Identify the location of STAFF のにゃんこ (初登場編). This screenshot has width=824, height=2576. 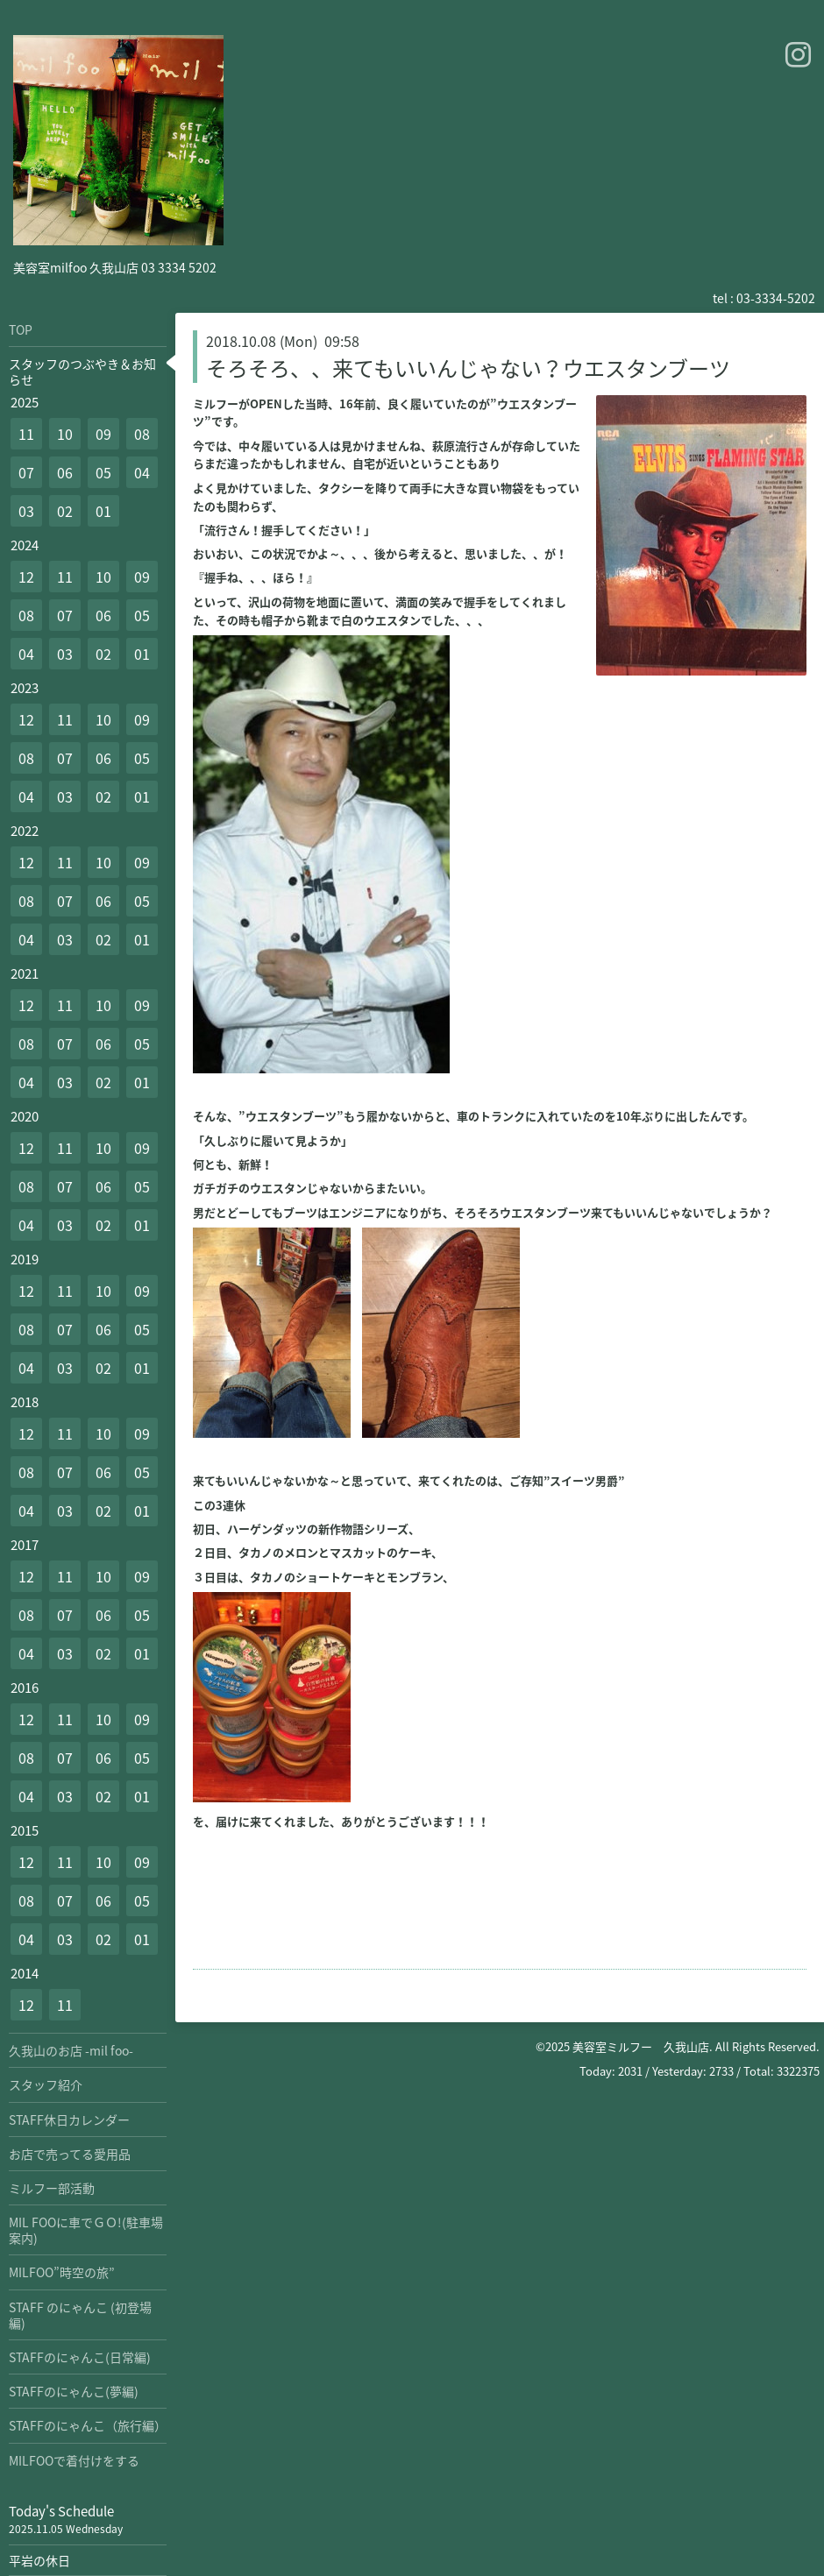
(80, 2315).